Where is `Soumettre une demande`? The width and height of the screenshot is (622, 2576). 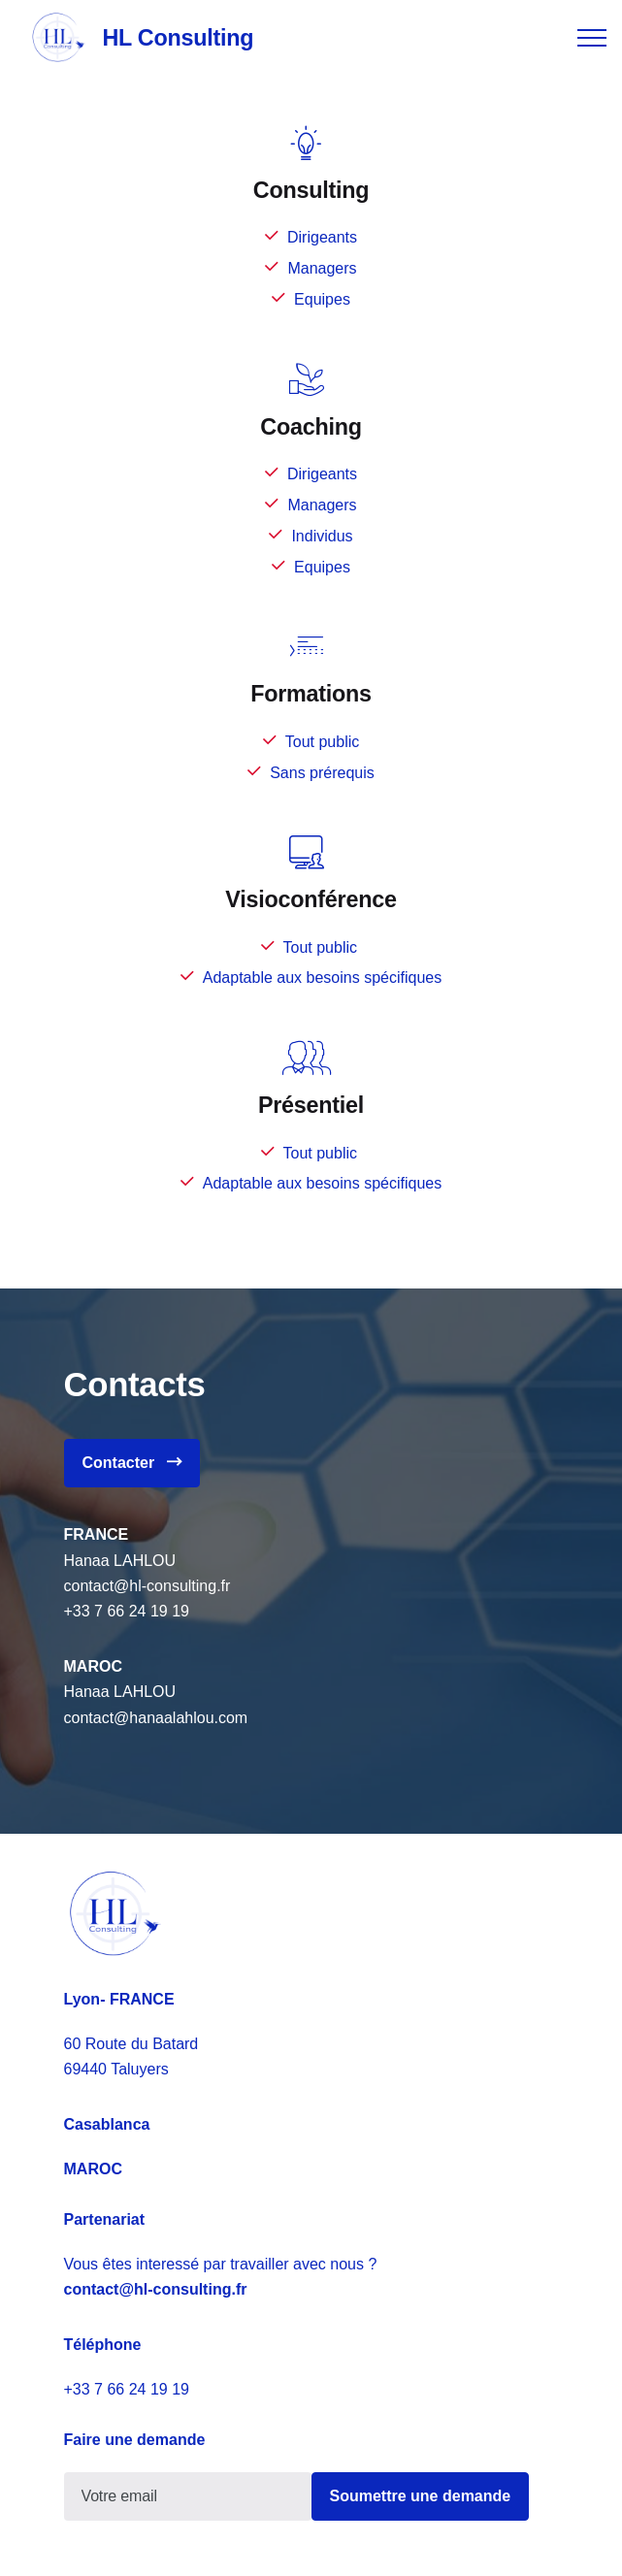
Soumettre une demande is located at coordinates (420, 2496).